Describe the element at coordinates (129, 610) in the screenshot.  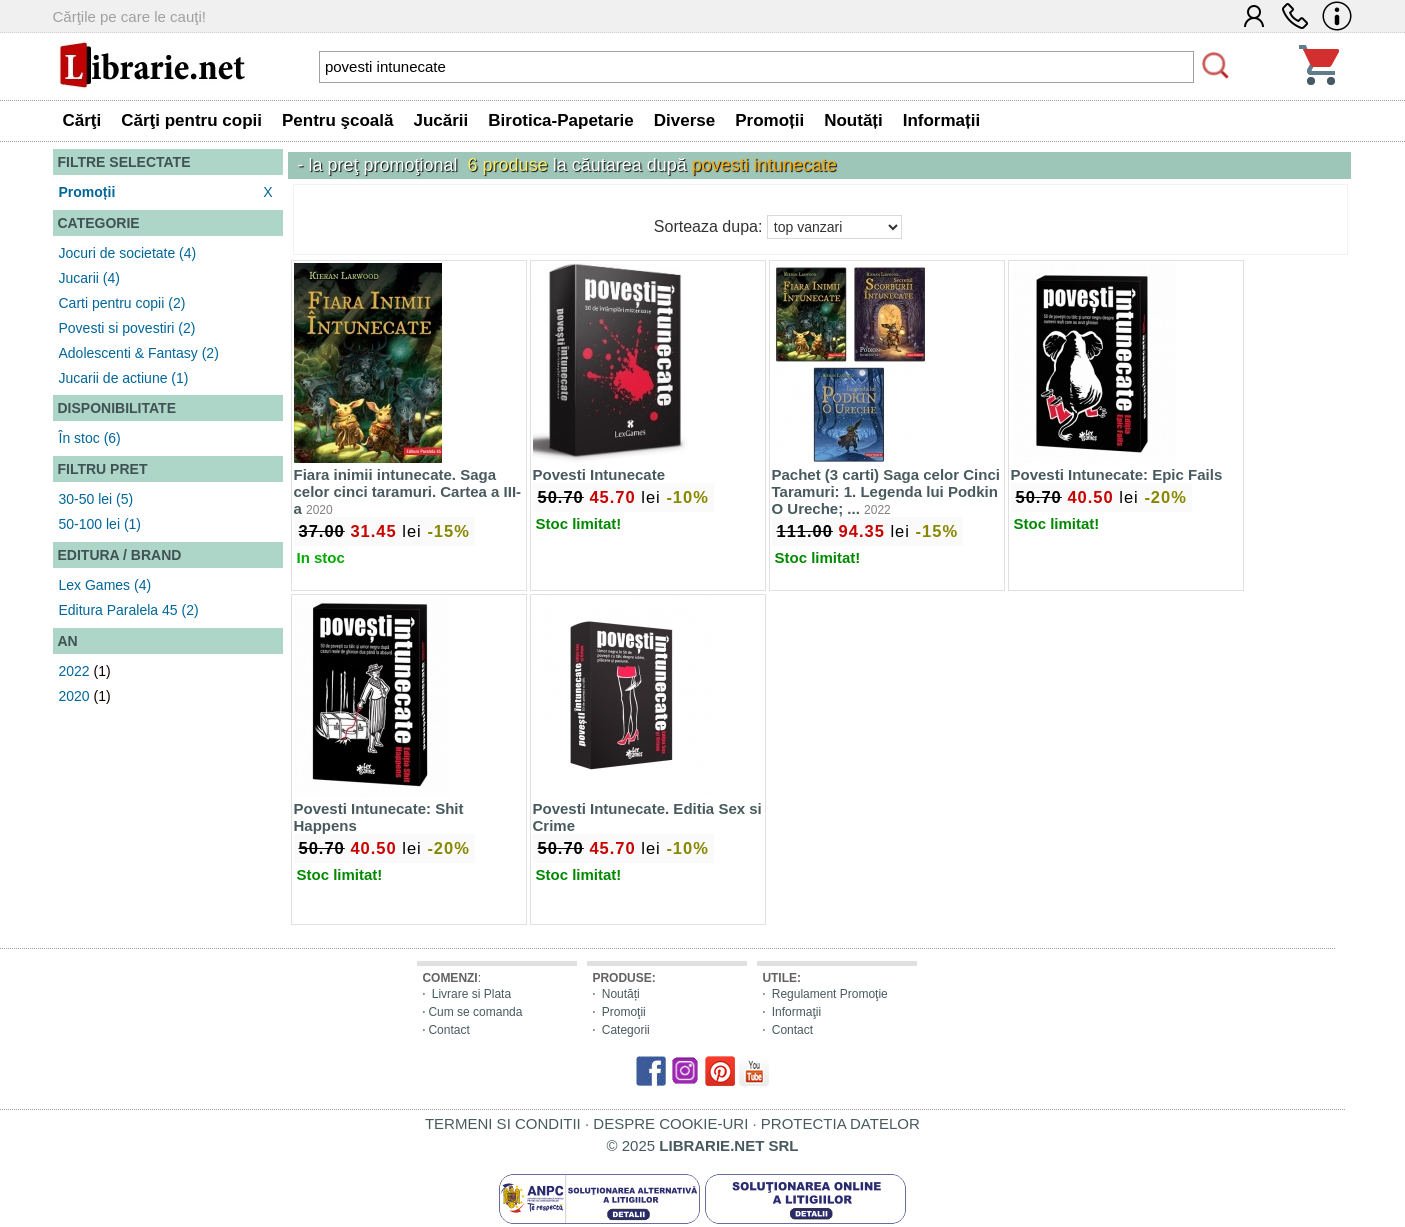
I see `Editura Paralela 45 (2)` at that location.